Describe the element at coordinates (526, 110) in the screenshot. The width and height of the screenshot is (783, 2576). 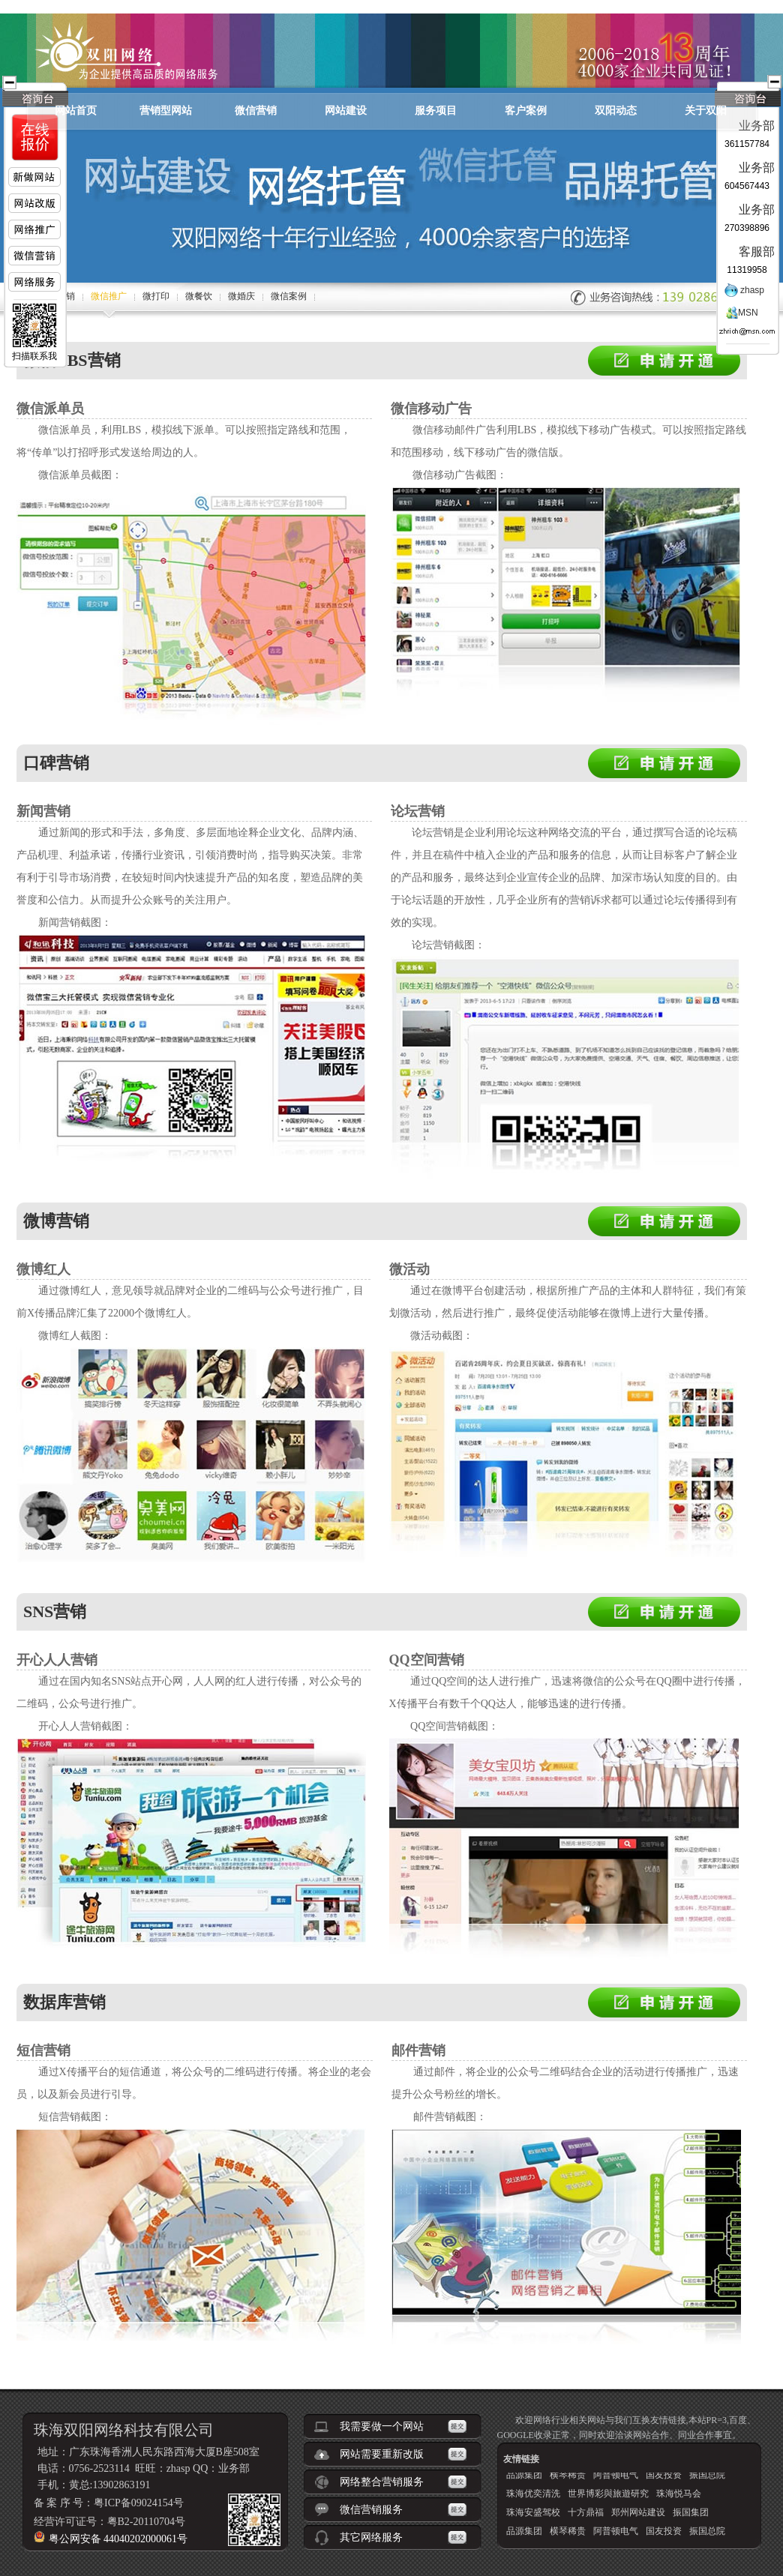
I see `客户案例` at that location.